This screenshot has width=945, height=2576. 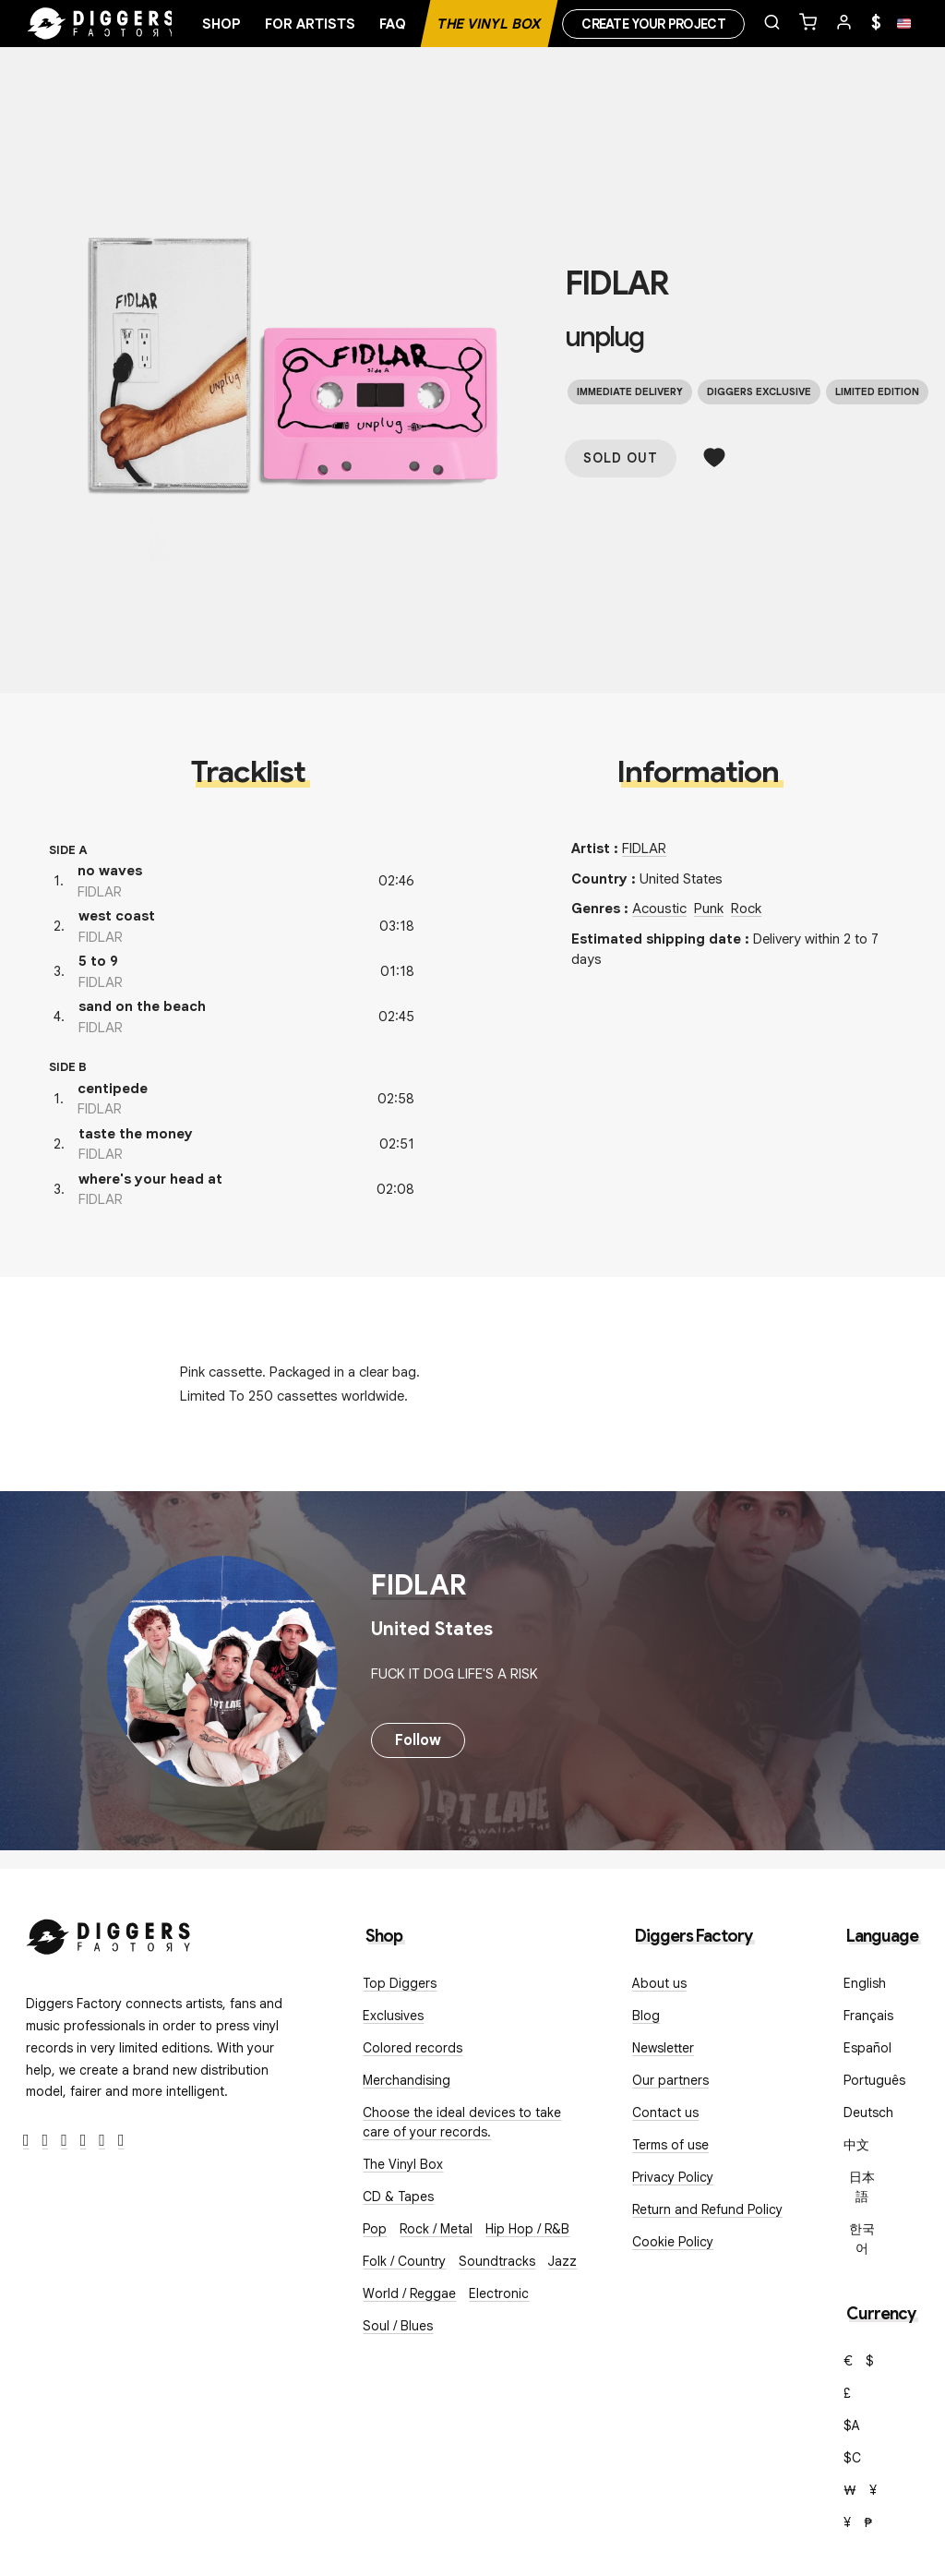 What do you see at coordinates (670, 2080) in the screenshot?
I see `Our partners` at bounding box center [670, 2080].